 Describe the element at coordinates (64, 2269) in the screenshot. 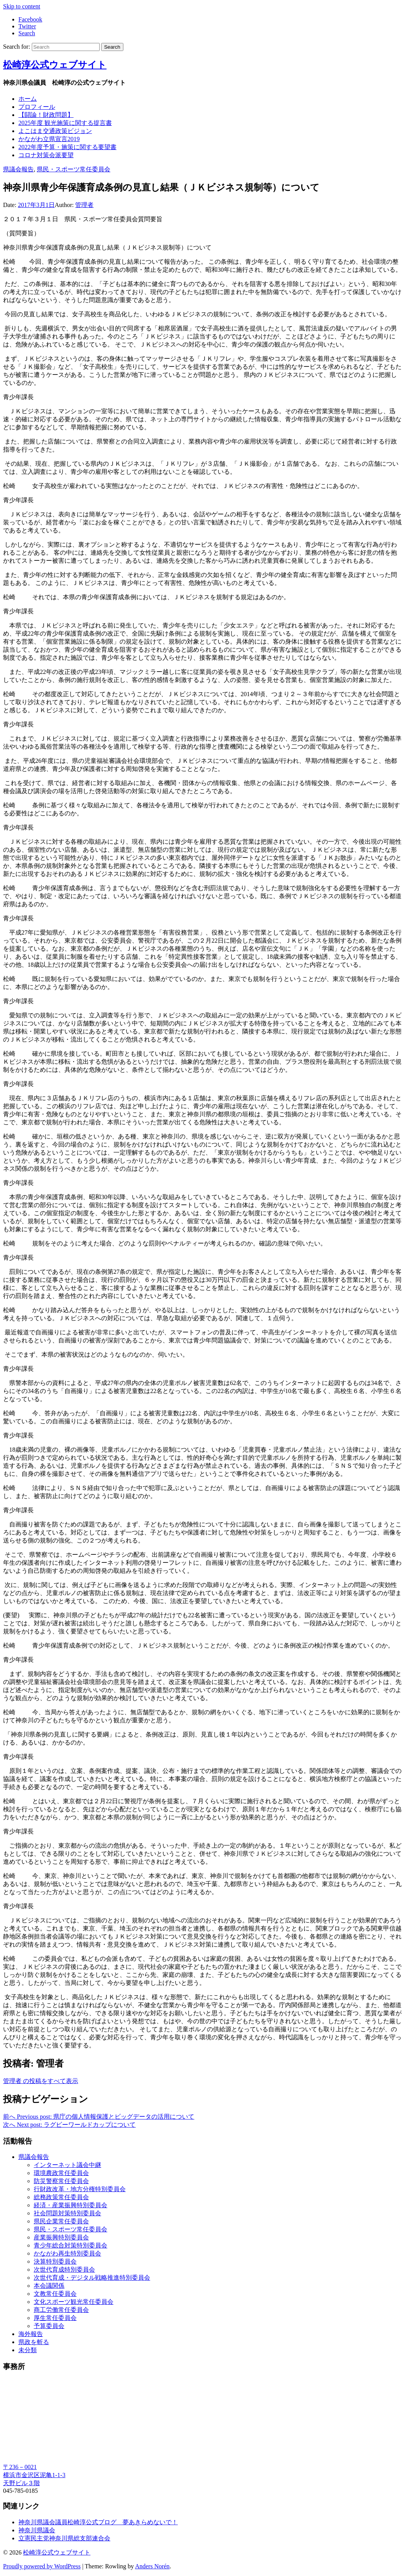

I see `次世代育成特別委員会` at that location.